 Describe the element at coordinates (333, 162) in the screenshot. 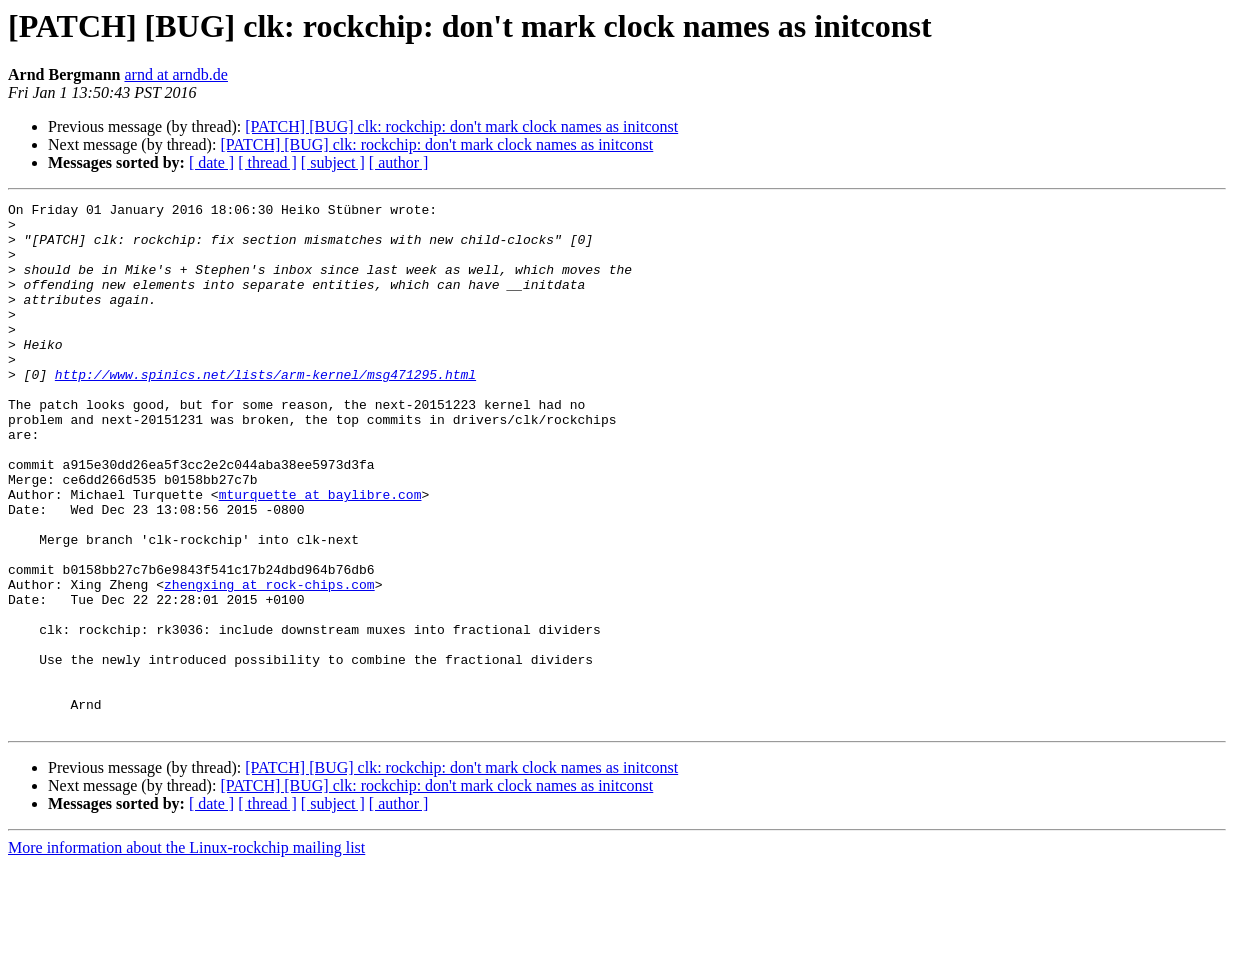

I see `[ subject ]` at that location.